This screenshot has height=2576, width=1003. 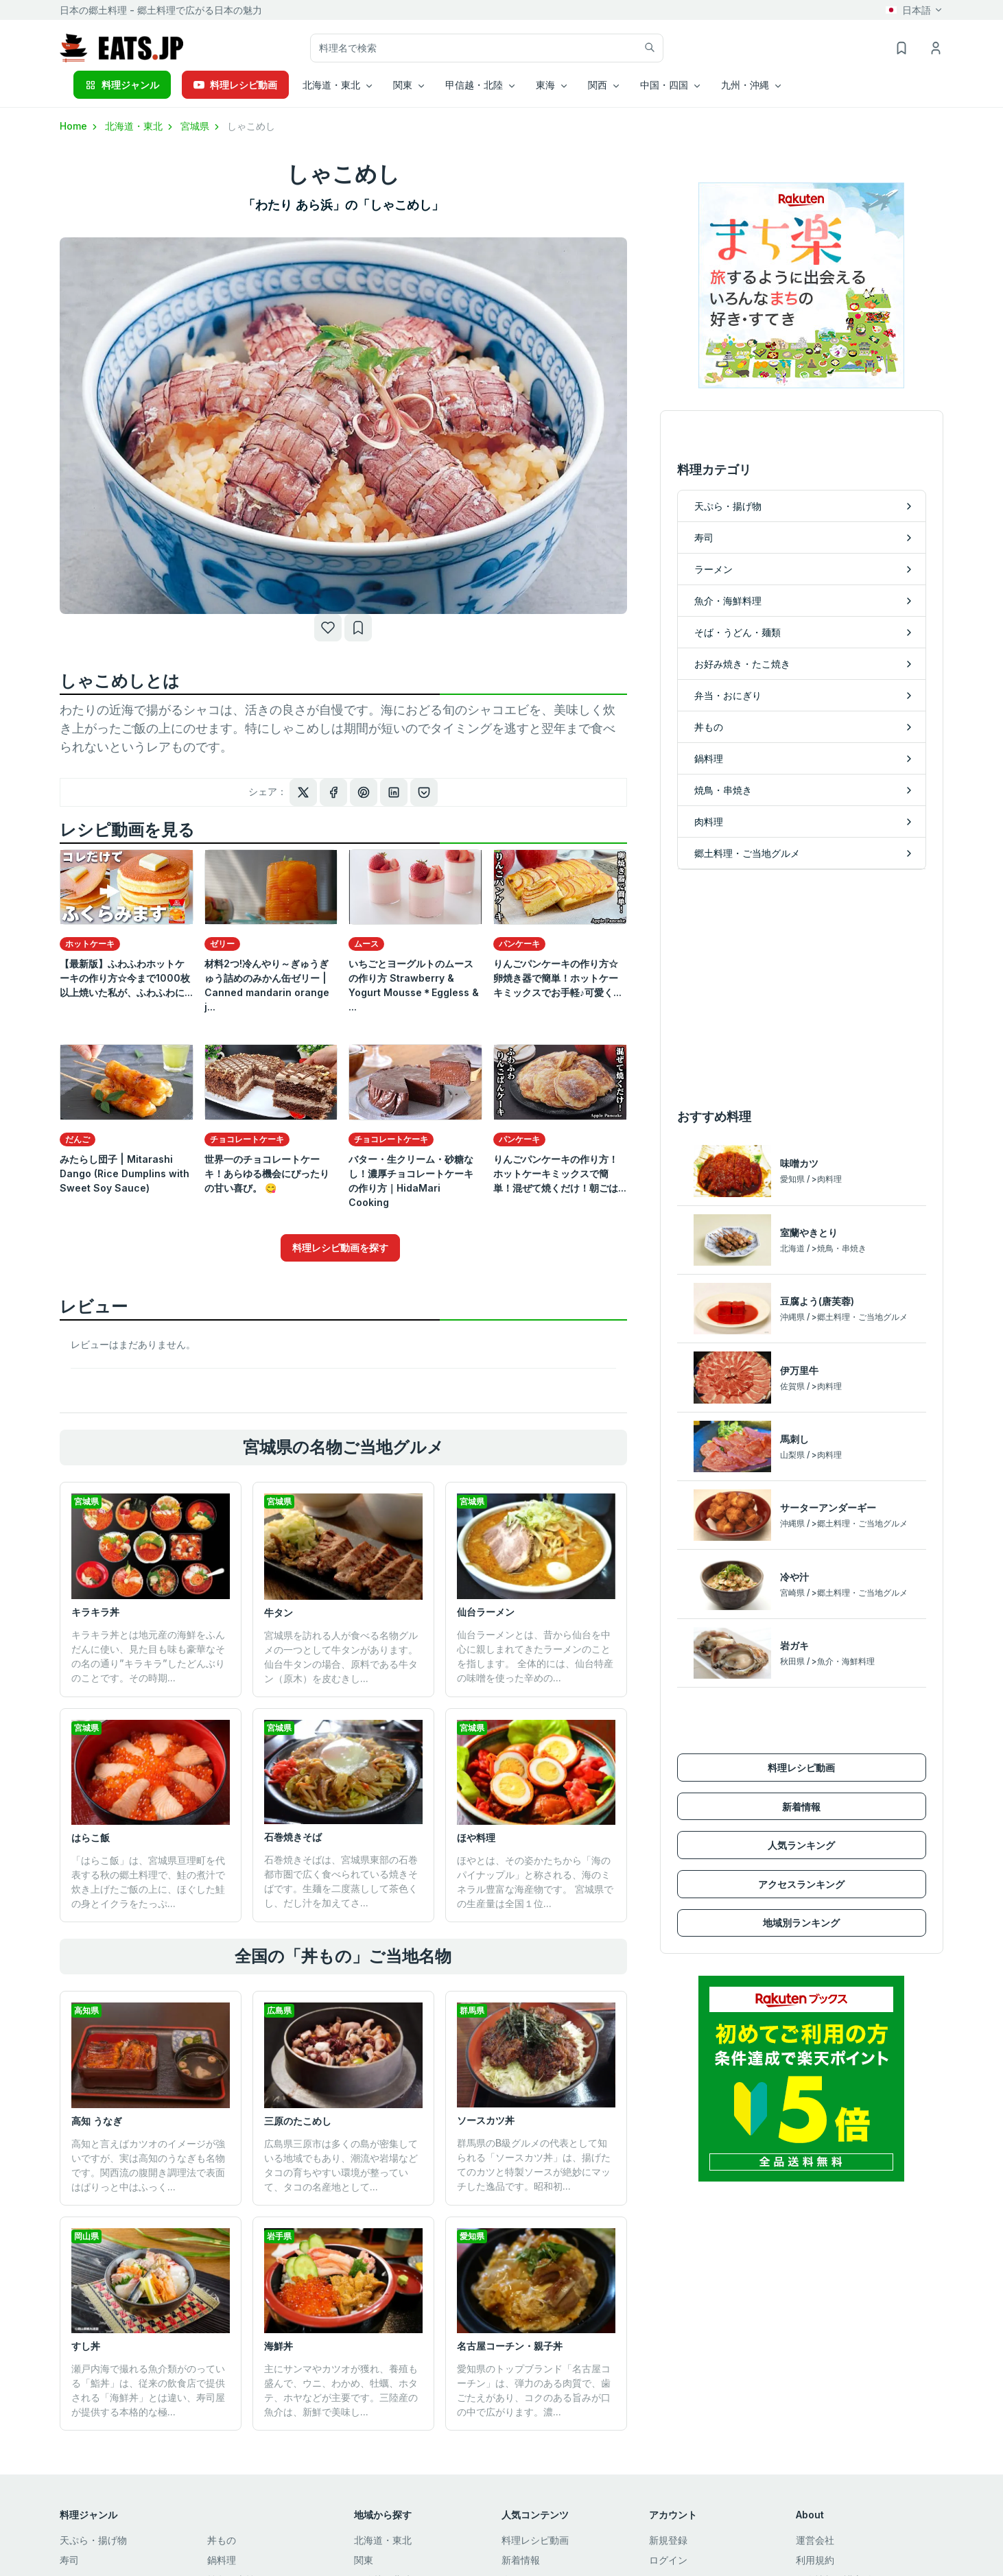 I want to click on ほや料理, so click(x=476, y=1837).